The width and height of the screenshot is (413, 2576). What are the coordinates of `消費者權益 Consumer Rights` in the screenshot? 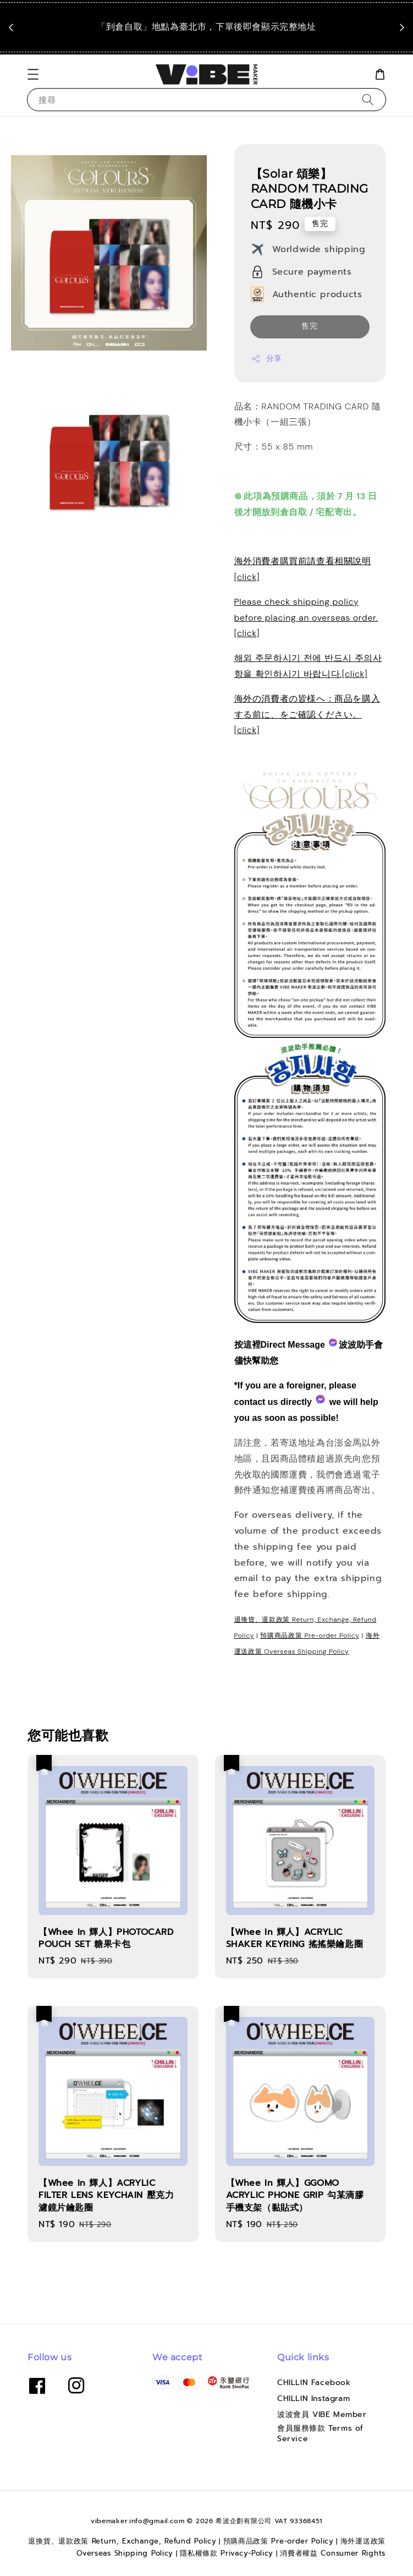 It's located at (333, 2553).